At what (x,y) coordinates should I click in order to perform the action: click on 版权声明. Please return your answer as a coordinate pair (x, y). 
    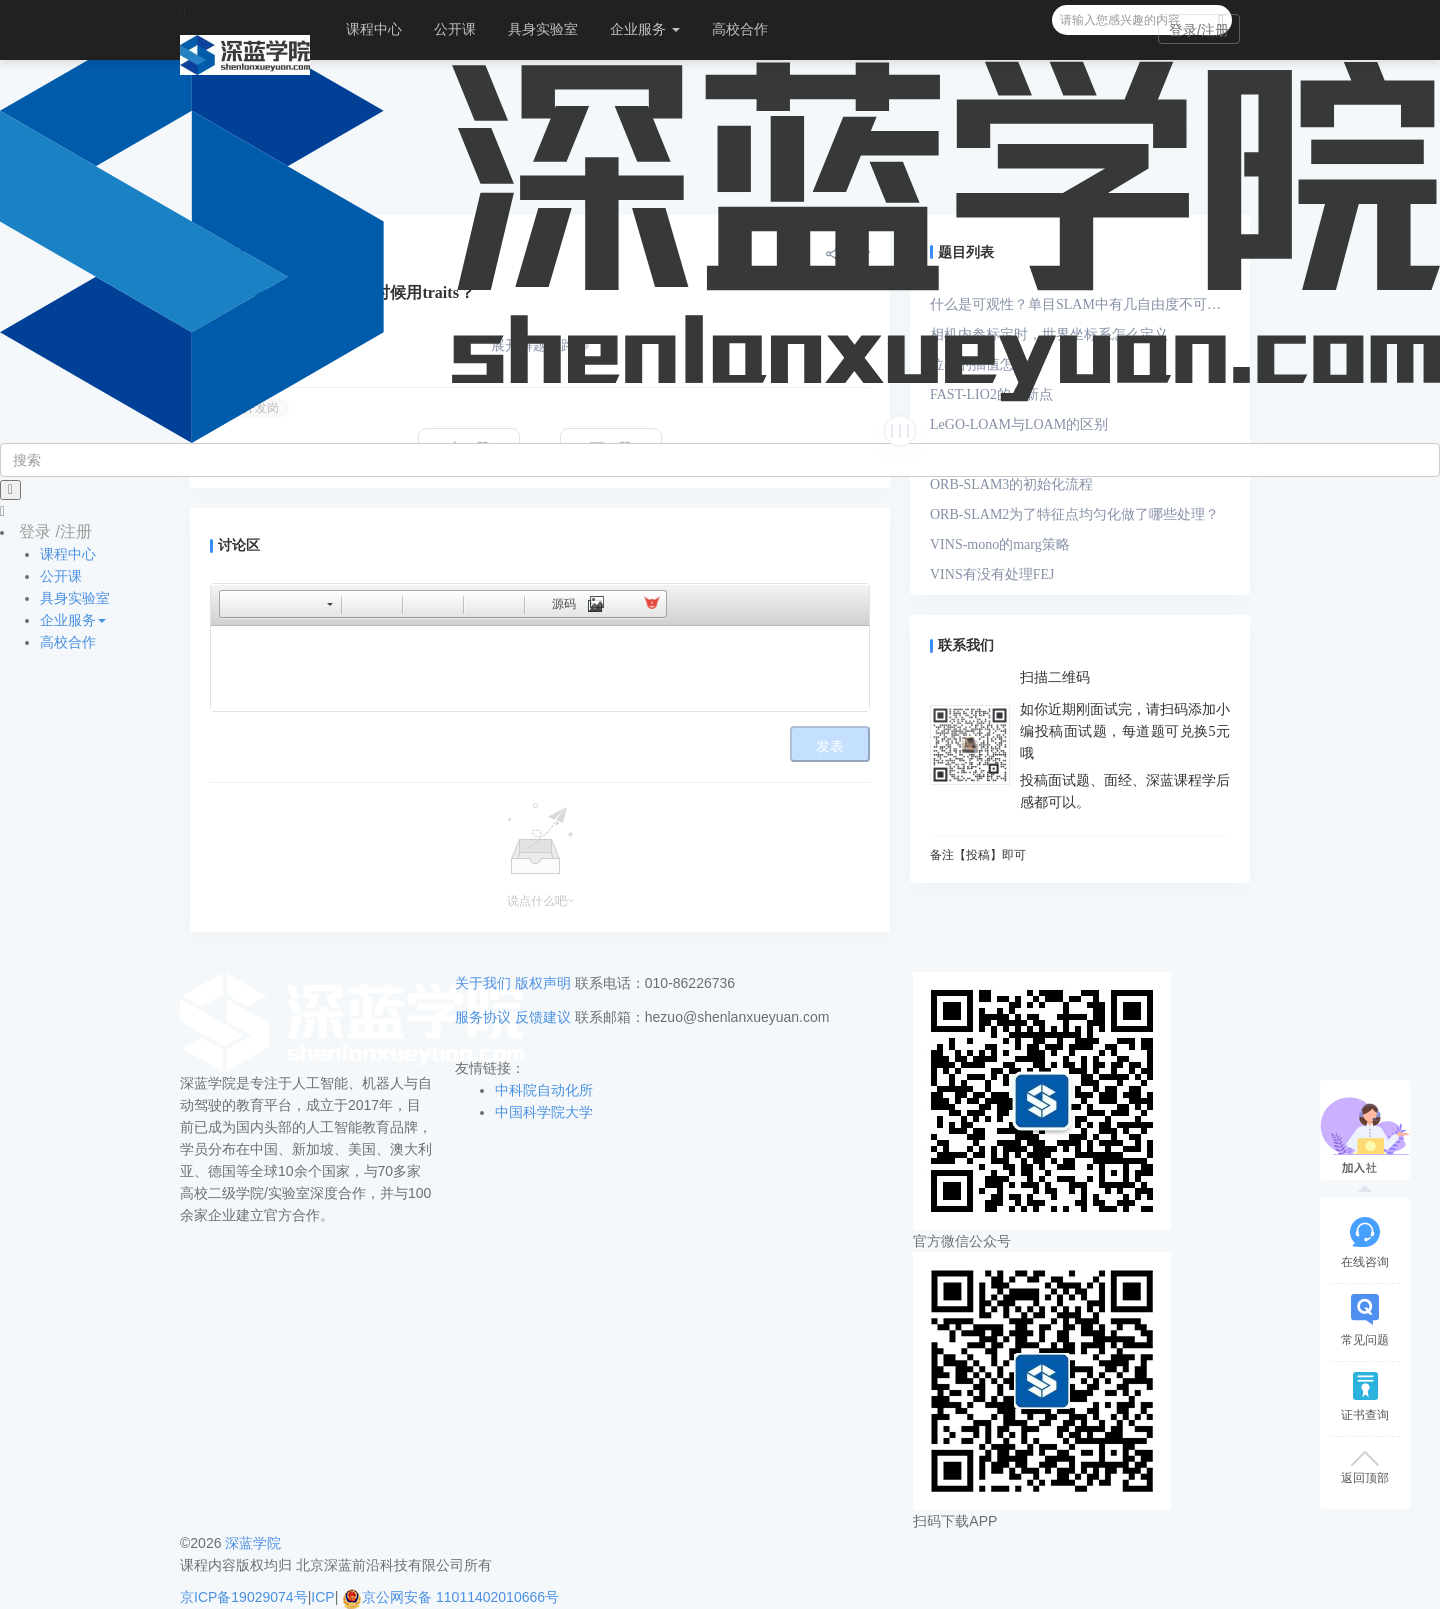
    Looking at the image, I should click on (543, 983).